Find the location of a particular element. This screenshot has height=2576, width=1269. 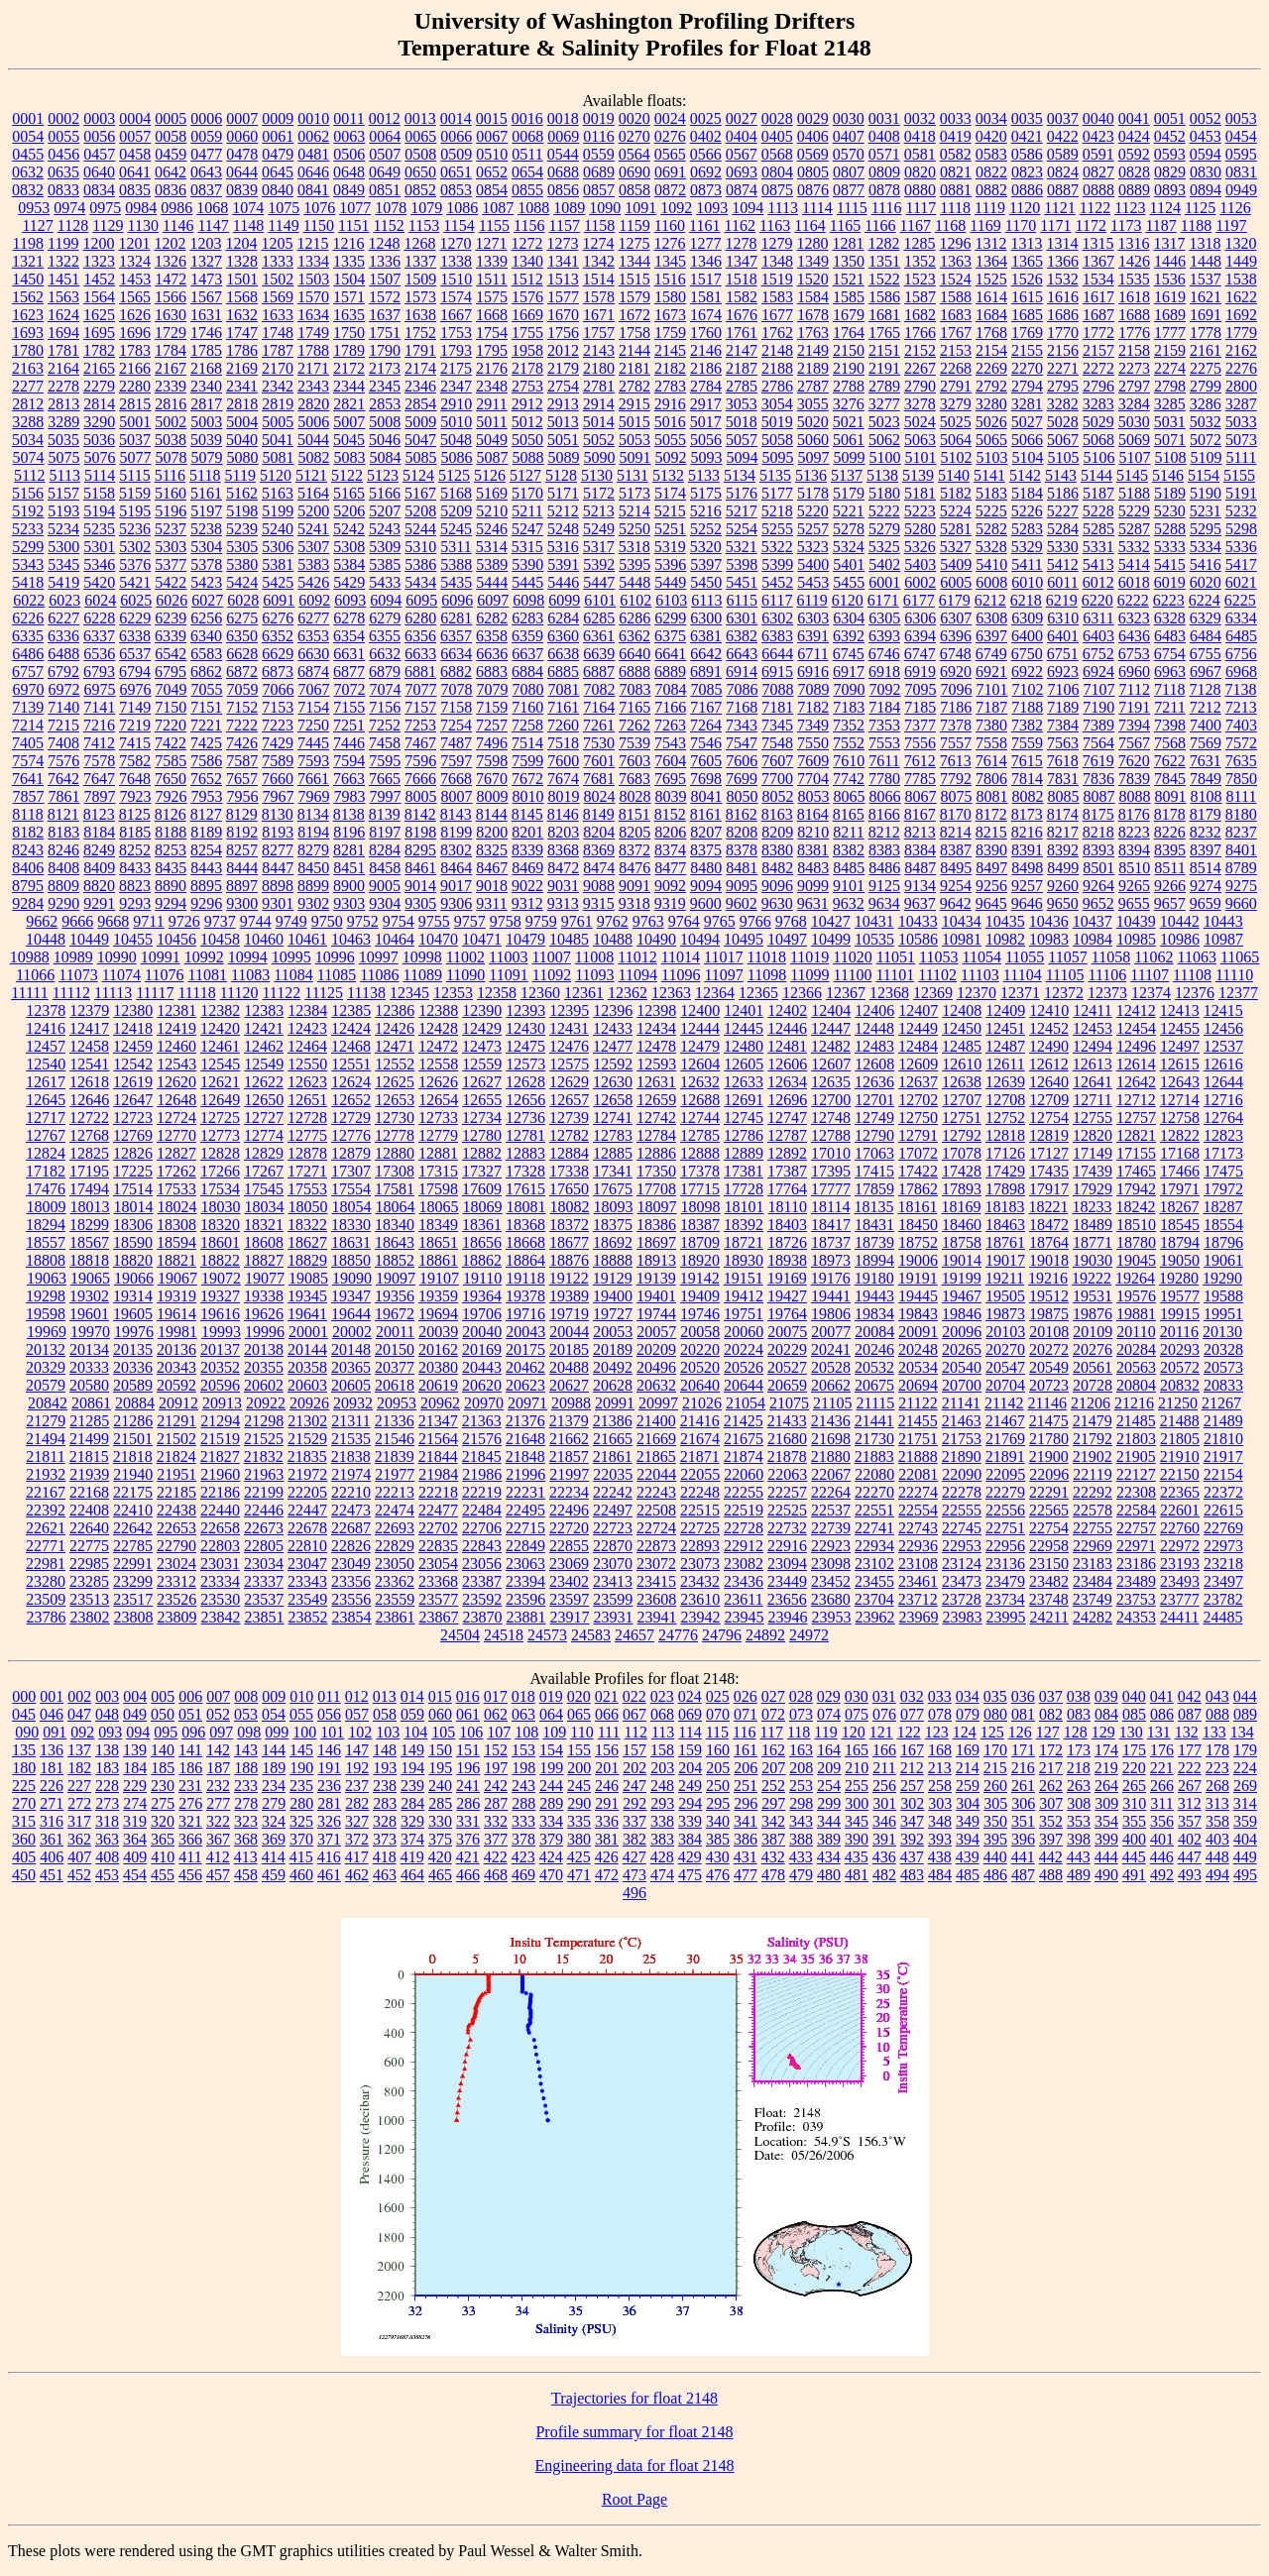

8899 is located at coordinates (313, 885).